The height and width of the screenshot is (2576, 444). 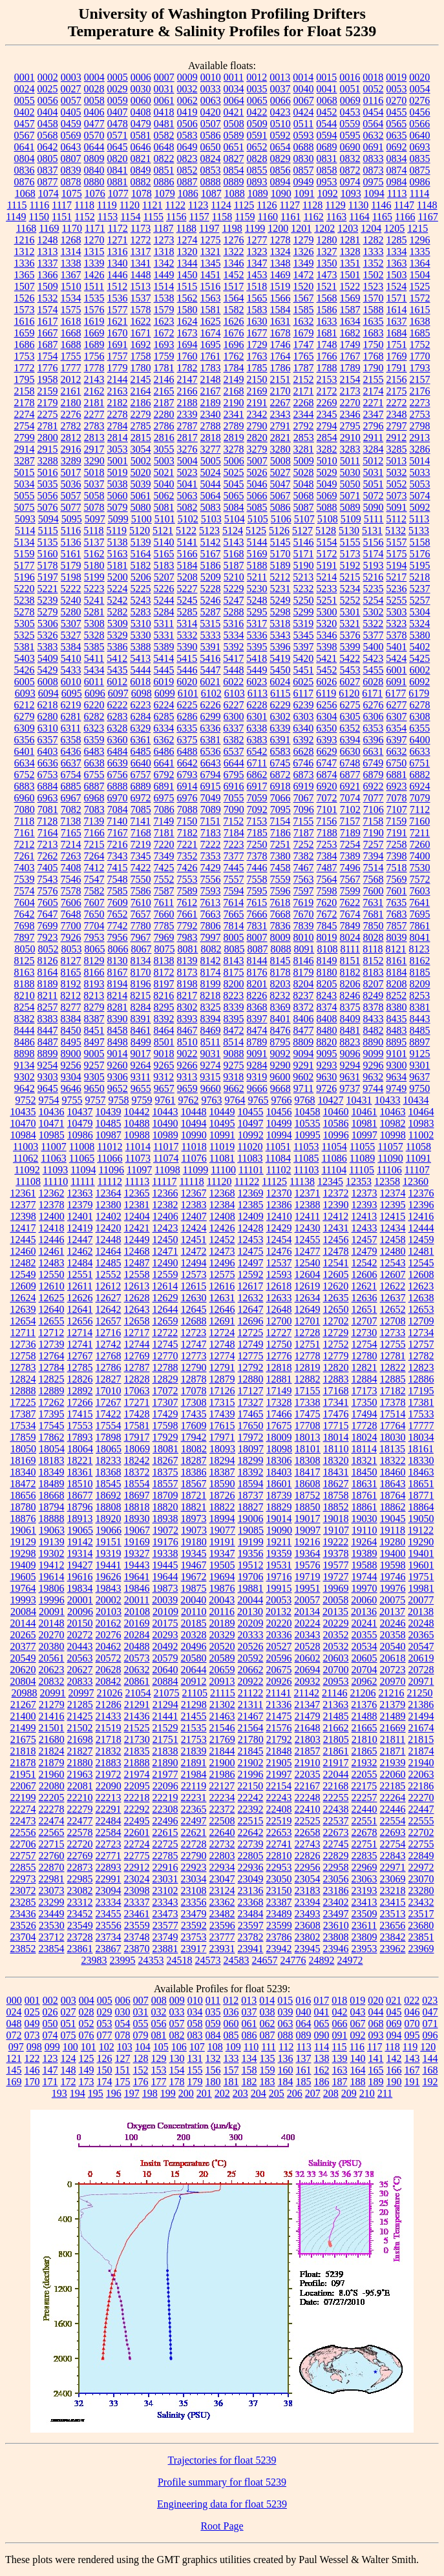 What do you see at coordinates (47, 821) in the screenshot?
I see `7128` at bounding box center [47, 821].